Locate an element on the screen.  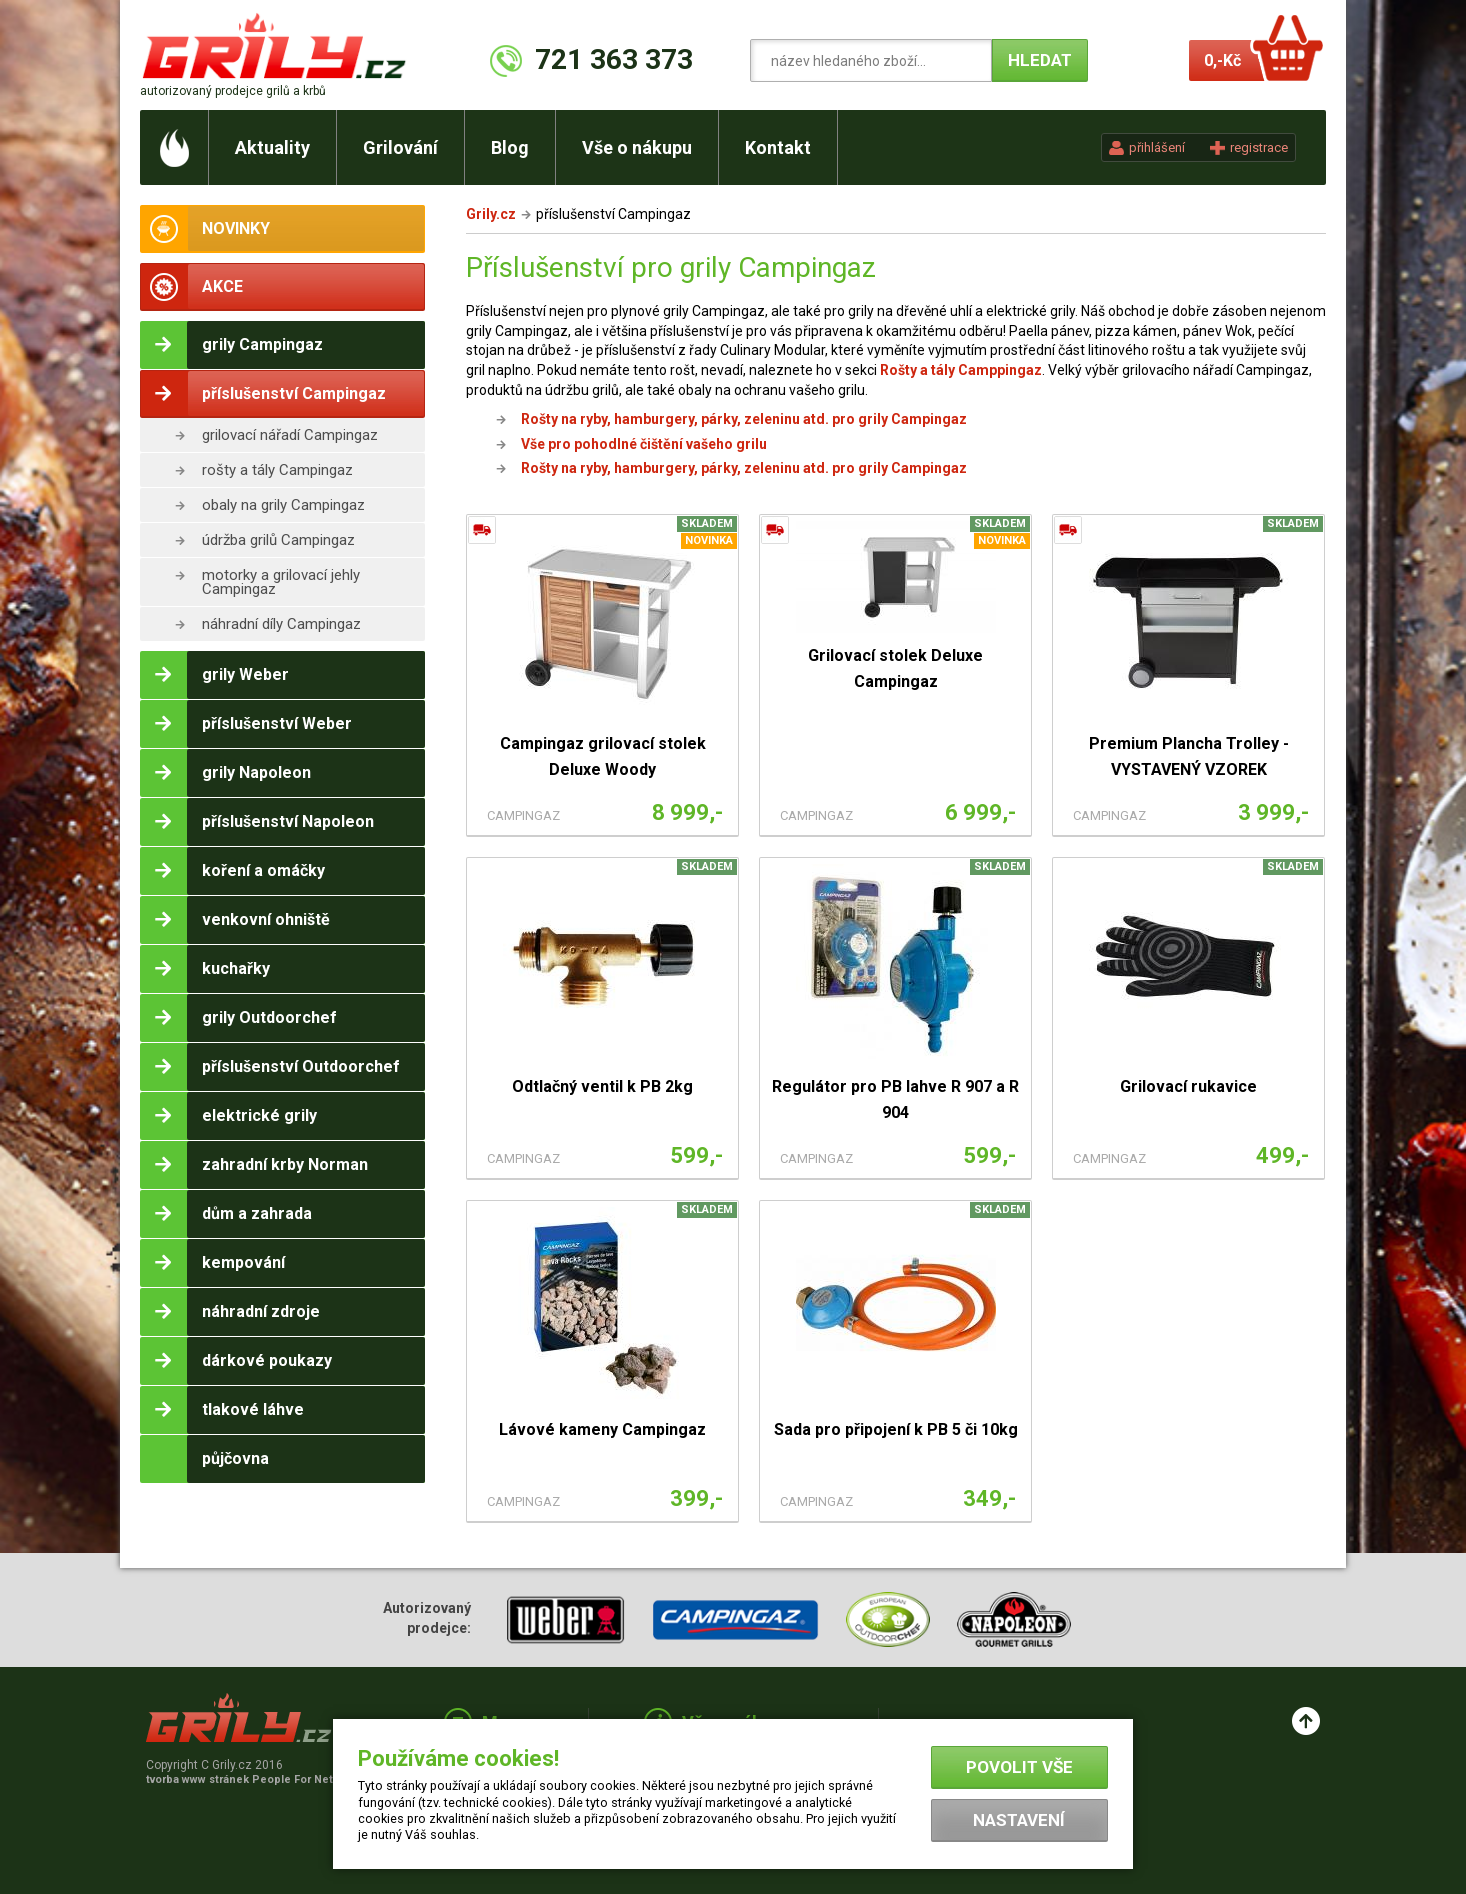
Nastavení is located at coordinates (1019, 1820).